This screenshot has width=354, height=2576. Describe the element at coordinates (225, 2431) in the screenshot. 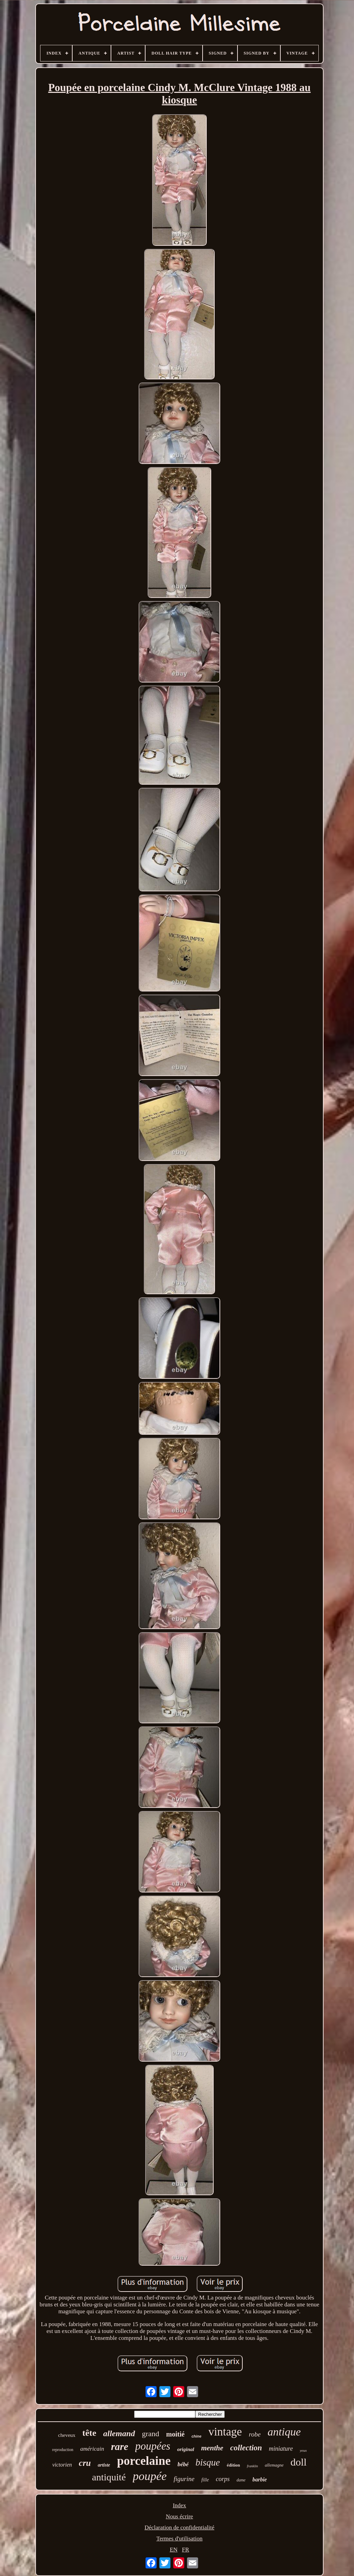

I see `vintage` at that location.